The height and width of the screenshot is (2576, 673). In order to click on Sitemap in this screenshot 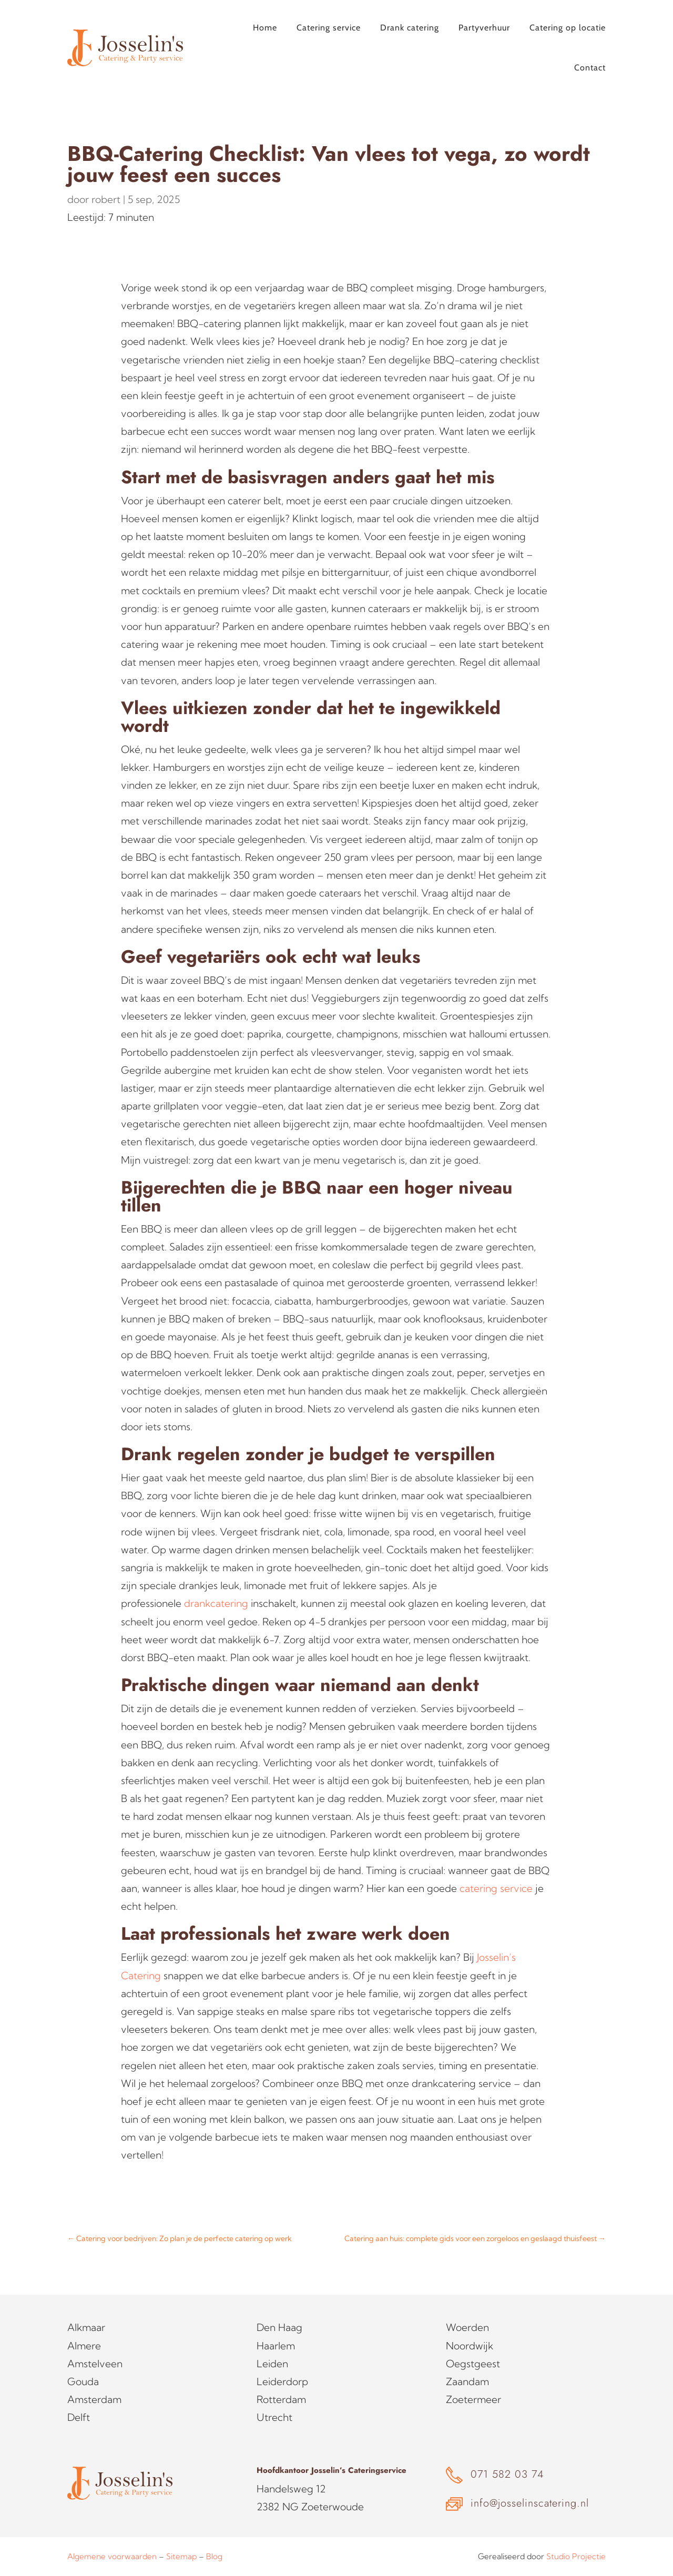, I will do `click(181, 2556)`.